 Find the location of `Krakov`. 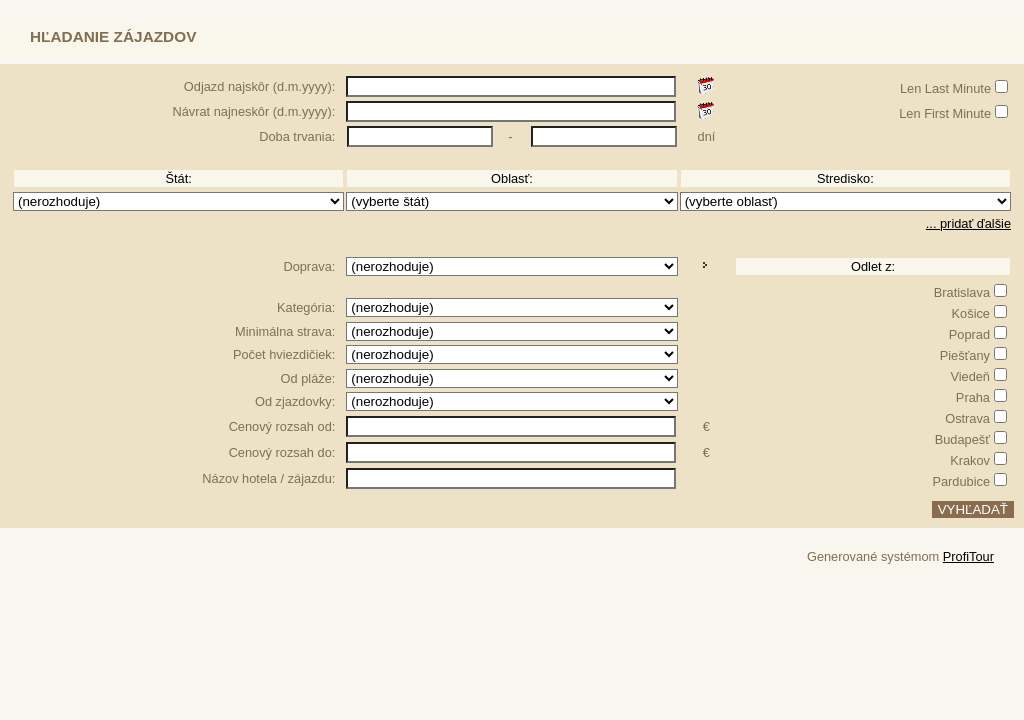

Krakov is located at coordinates (970, 460).